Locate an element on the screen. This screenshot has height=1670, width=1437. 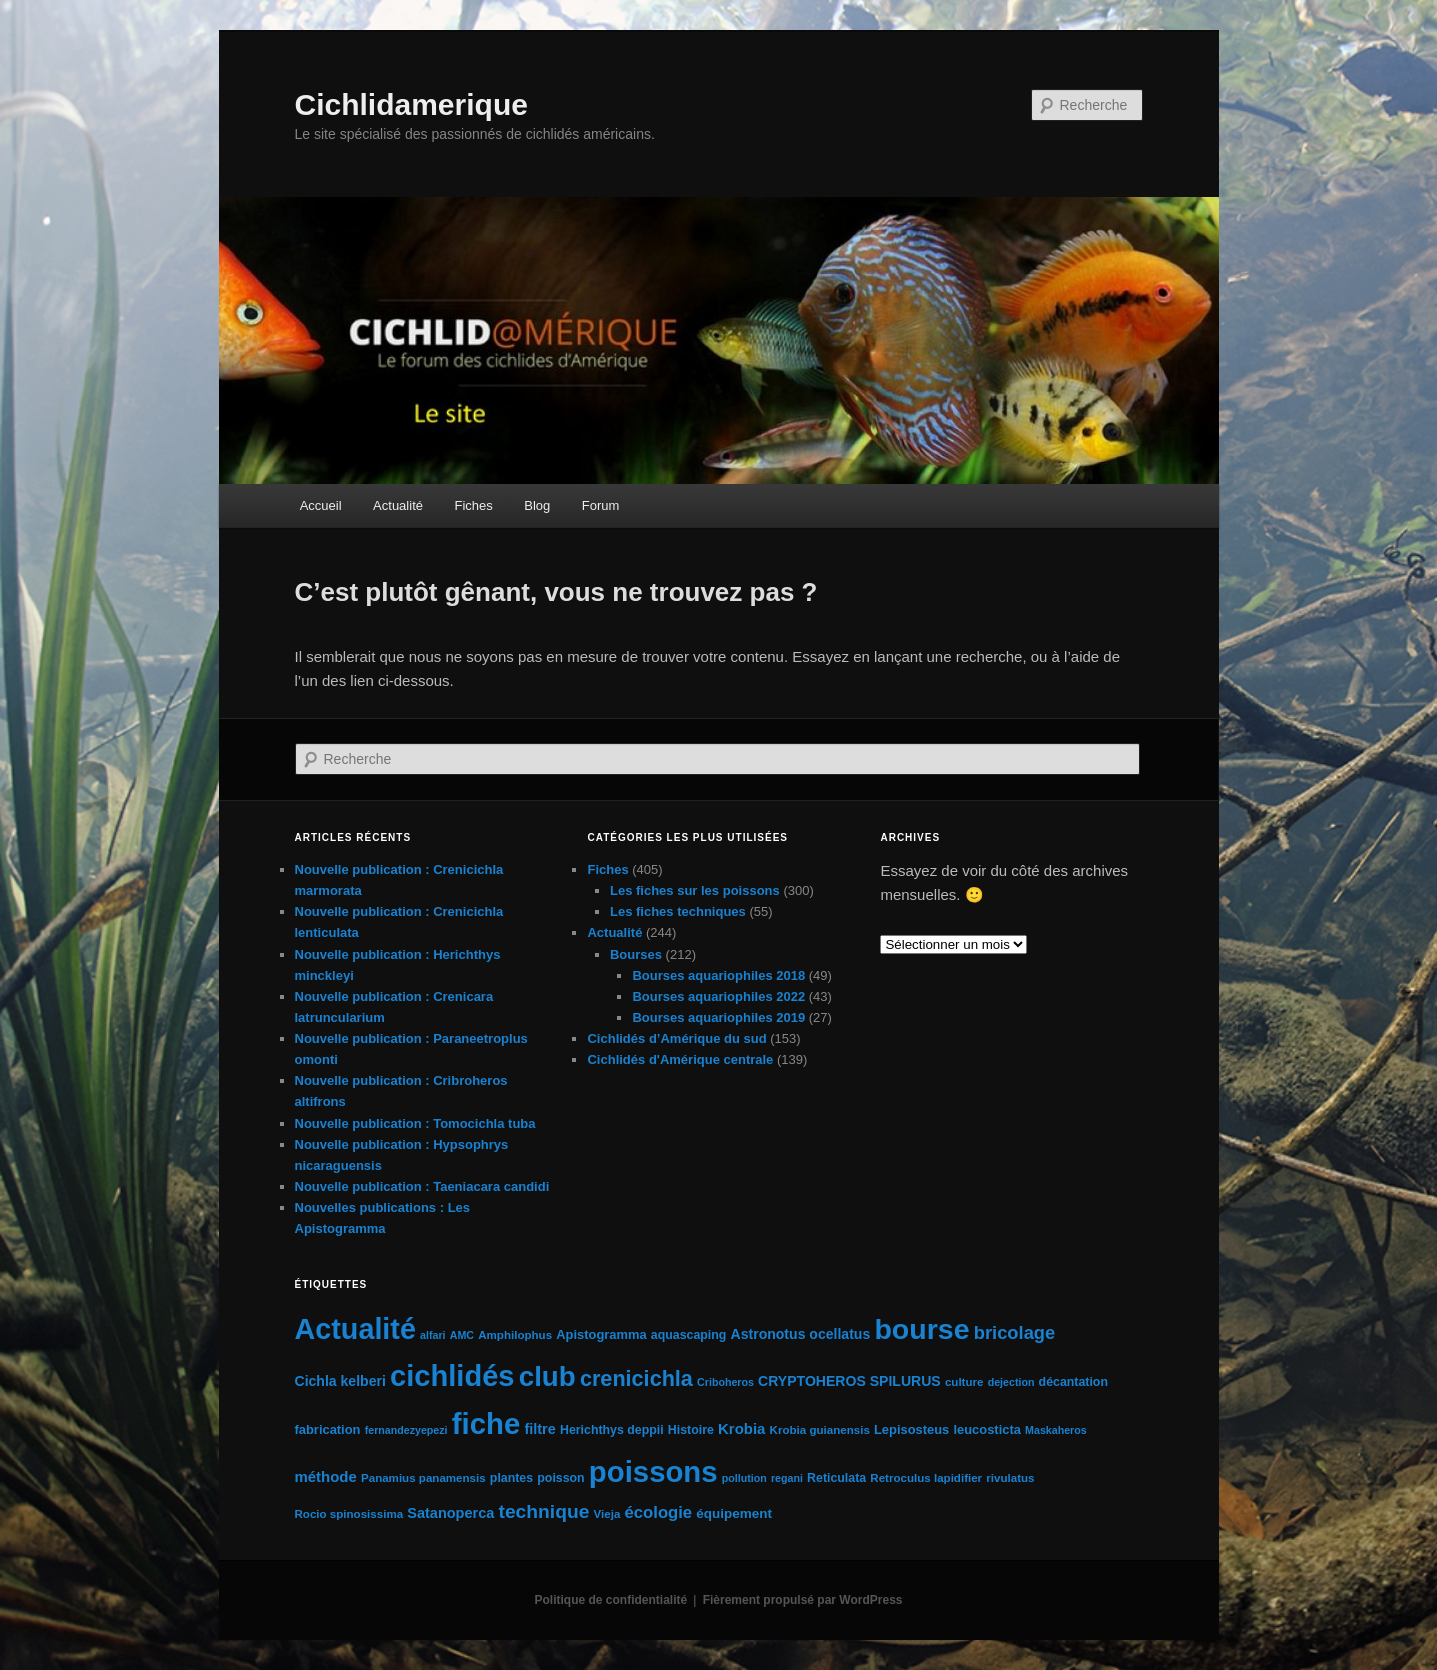
dejection [dejection (4 éléments)] is located at coordinates (1011, 1382).